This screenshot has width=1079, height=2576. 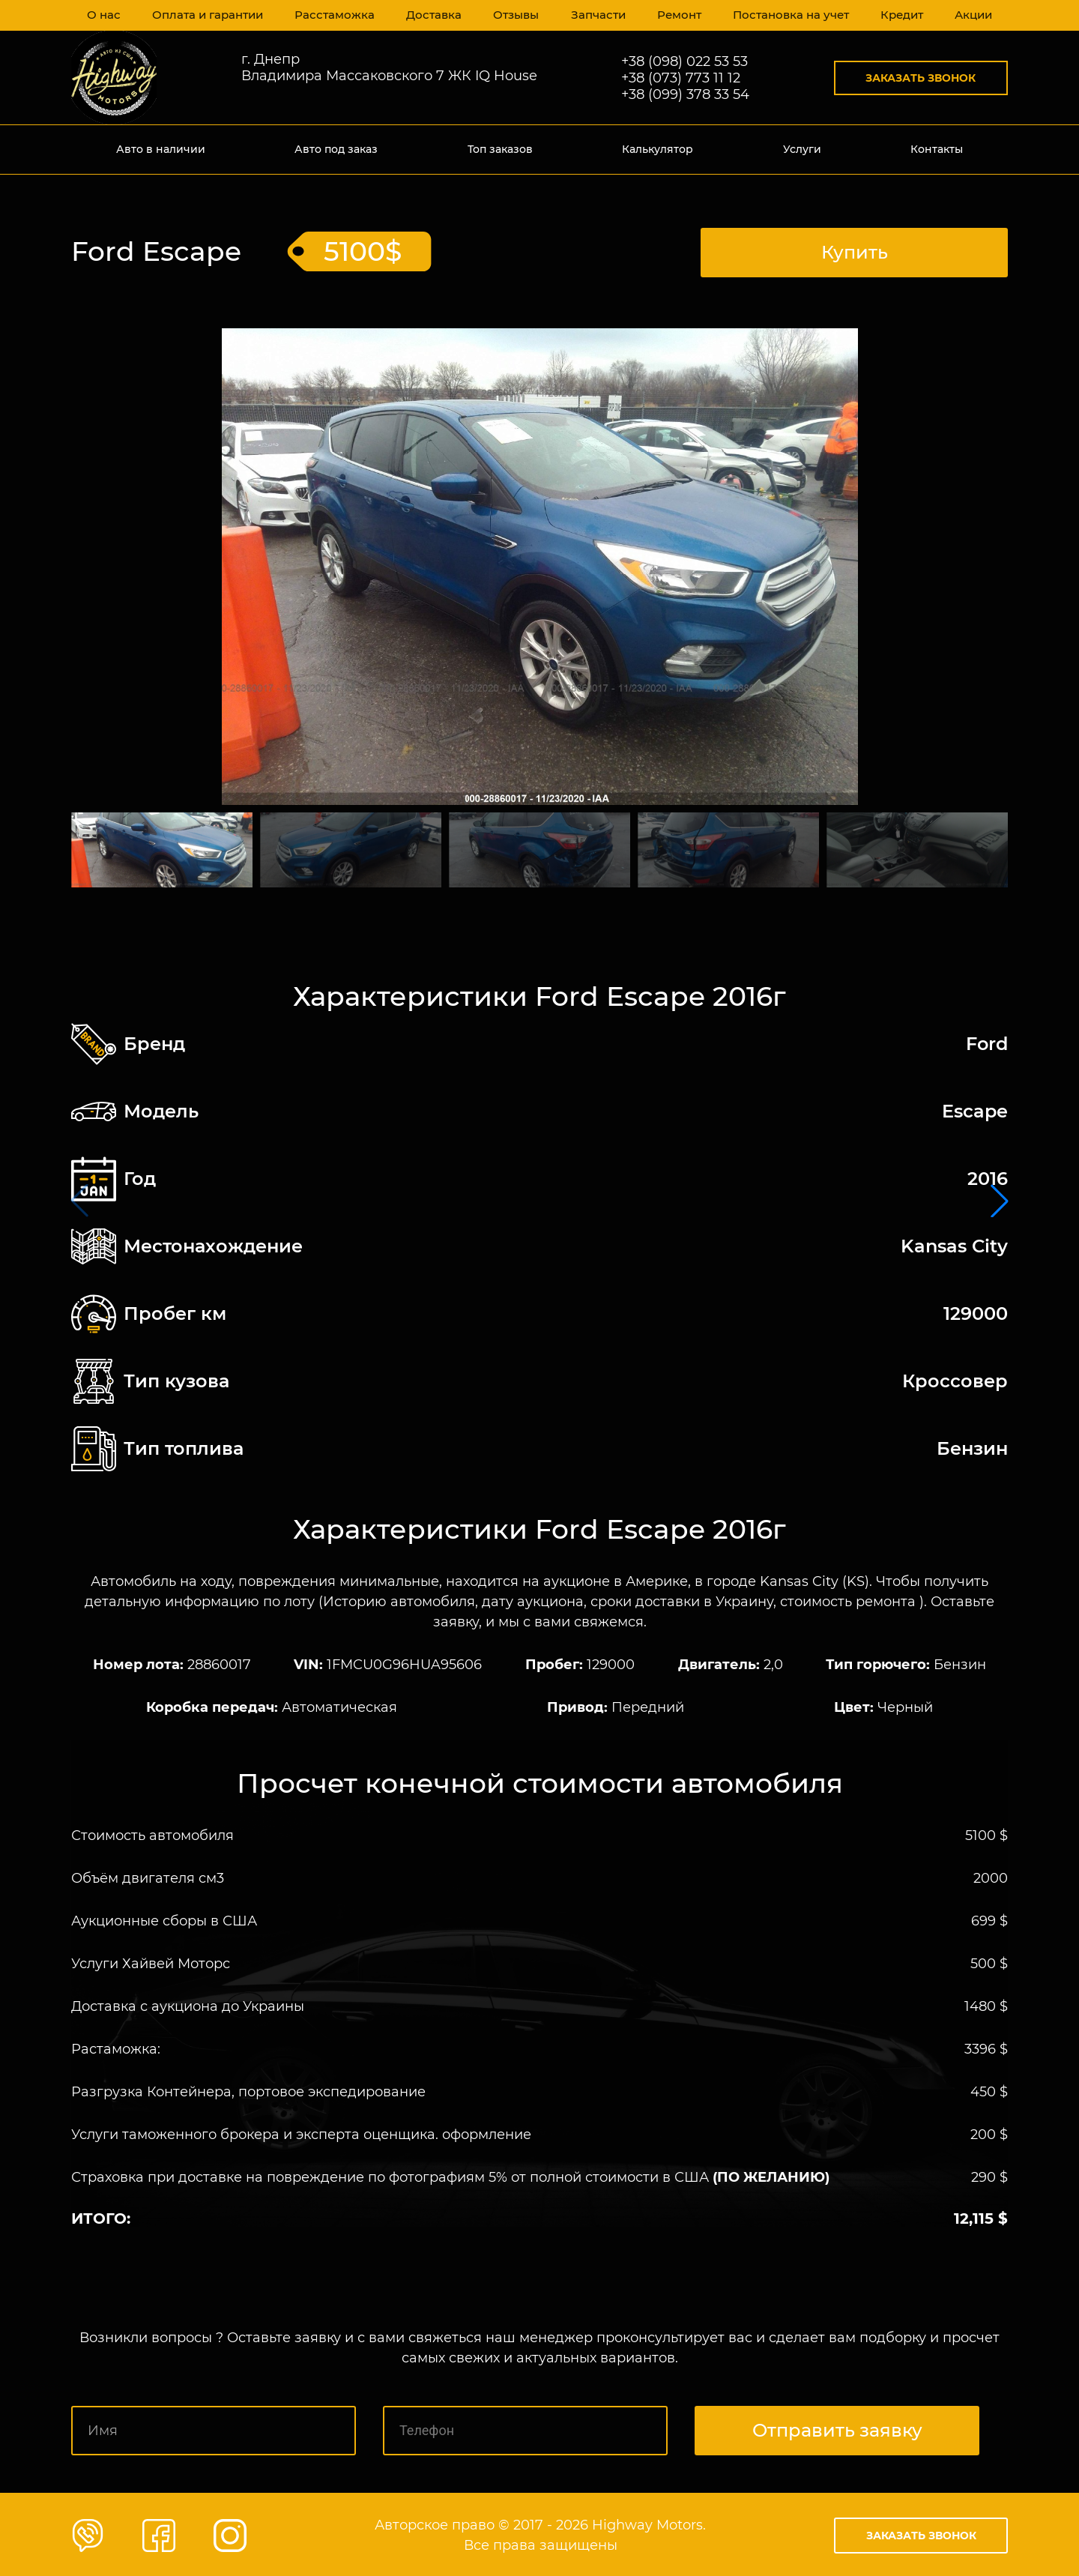 I want to click on Кредит, so click(x=898, y=15).